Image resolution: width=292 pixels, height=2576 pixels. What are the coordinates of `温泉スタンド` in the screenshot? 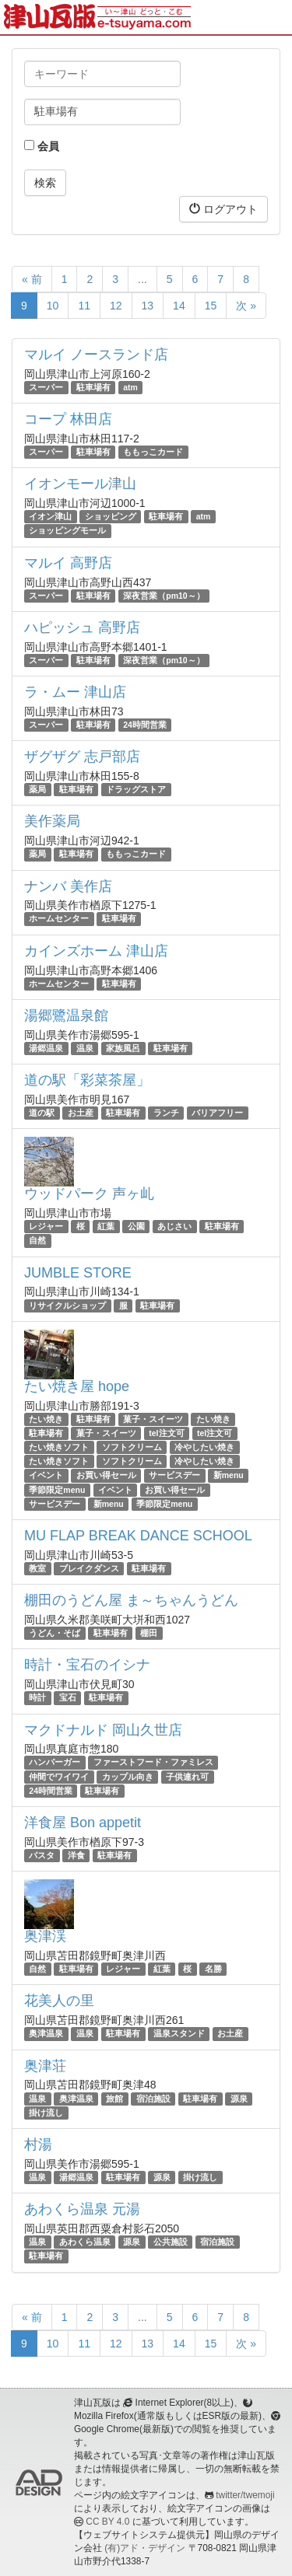 It's located at (179, 2033).